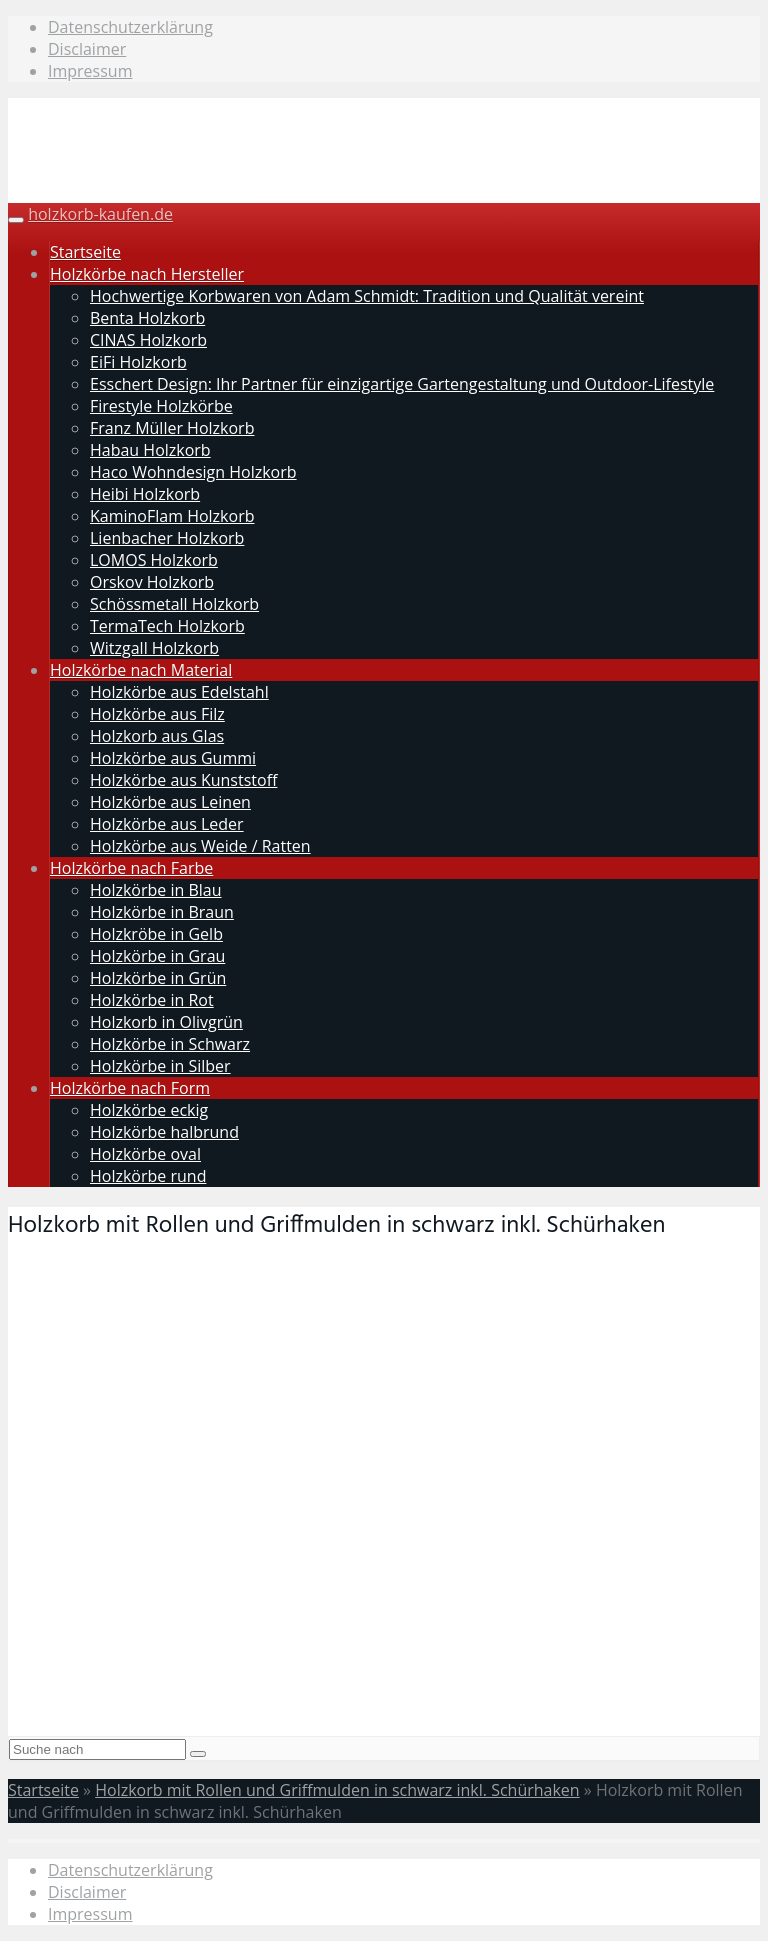 This screenshot has height=1941, width=768. What do you see at coordinates (162, 912) in the screenshot?
I see `Holzkörbe in Braun` at bounding box center [162, 912].